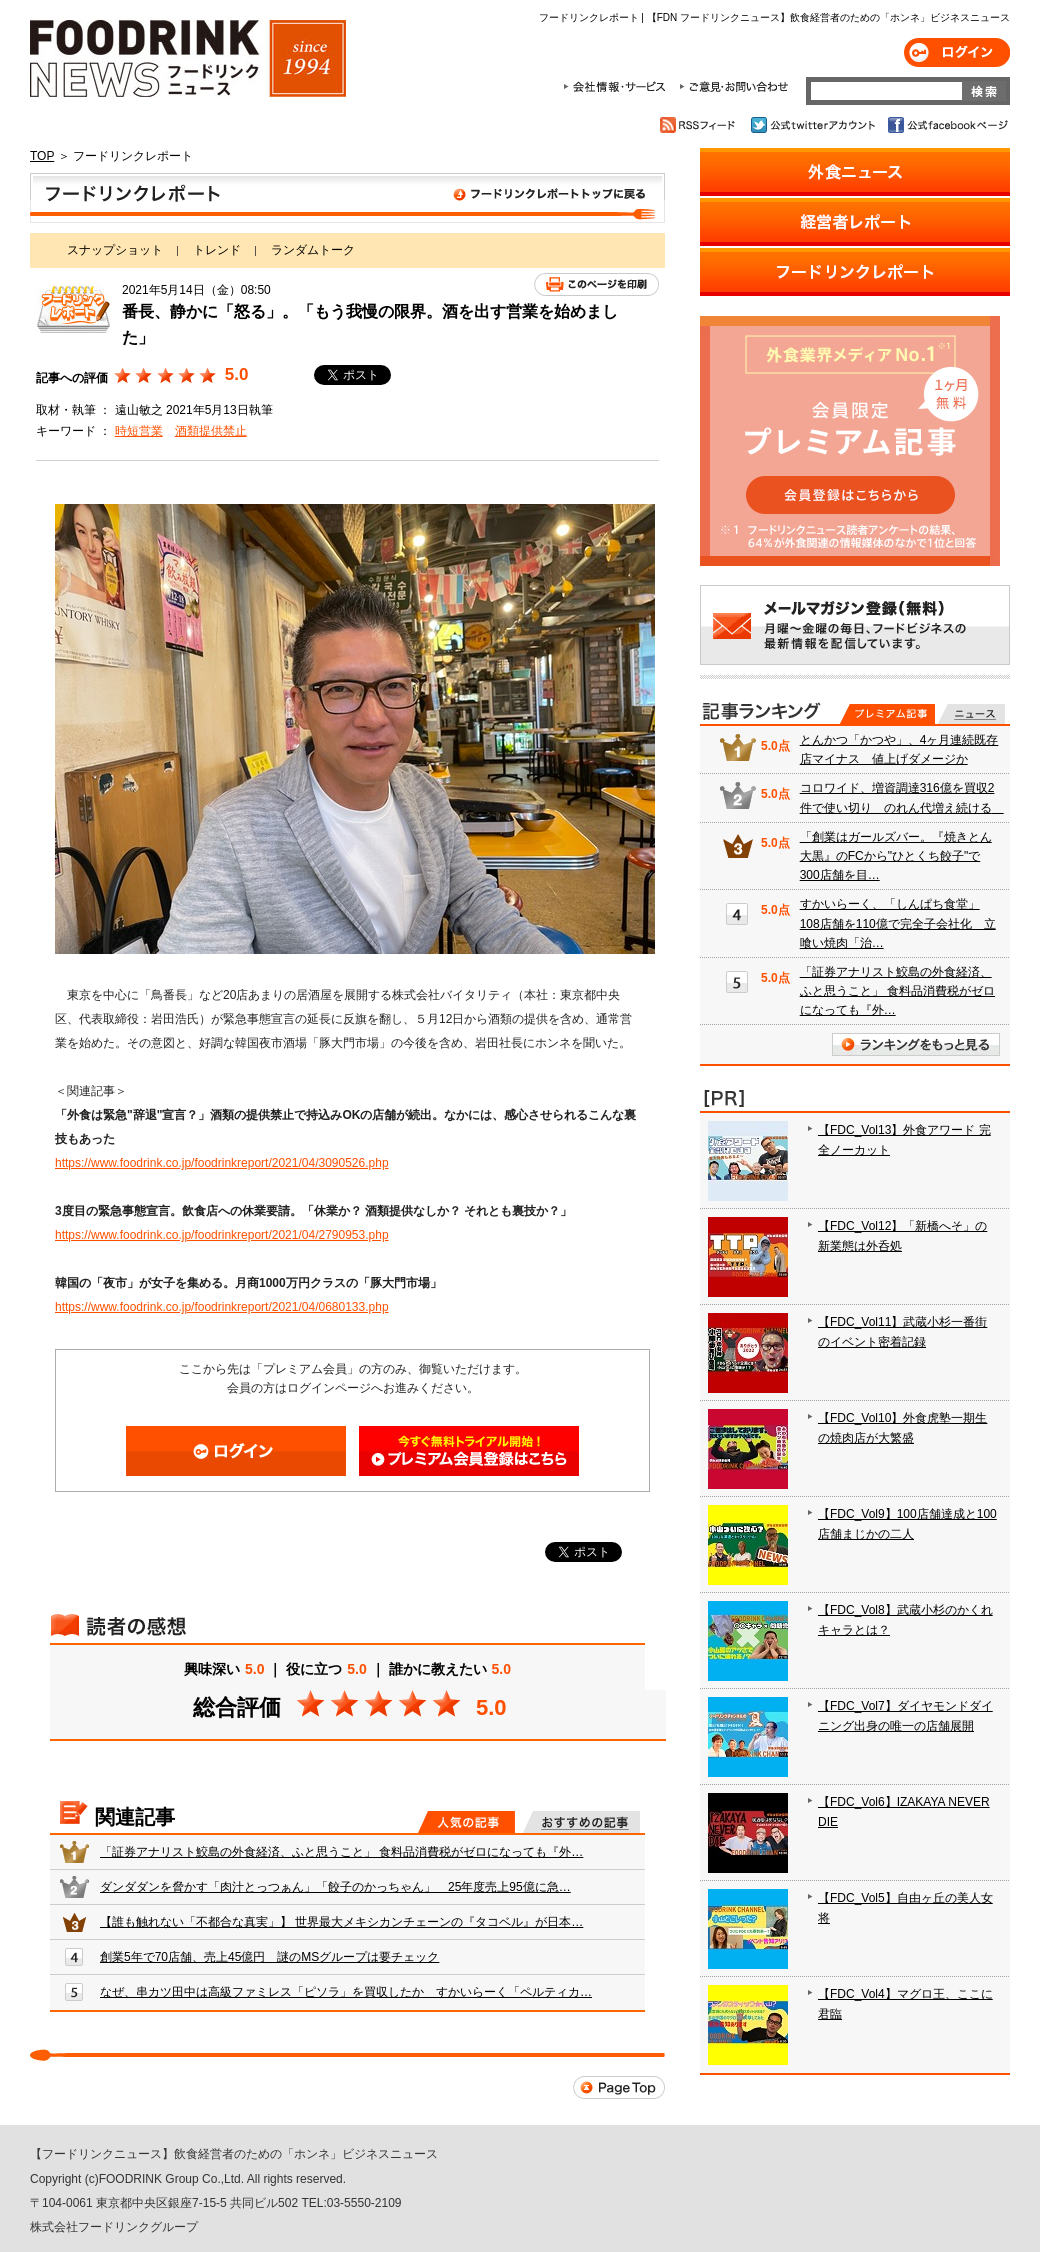 The height and width of the screenshot is (2252, 1040). Describe the element at coordinates (466, 1822) in the screenshot. I see `人気の記事` at that location.